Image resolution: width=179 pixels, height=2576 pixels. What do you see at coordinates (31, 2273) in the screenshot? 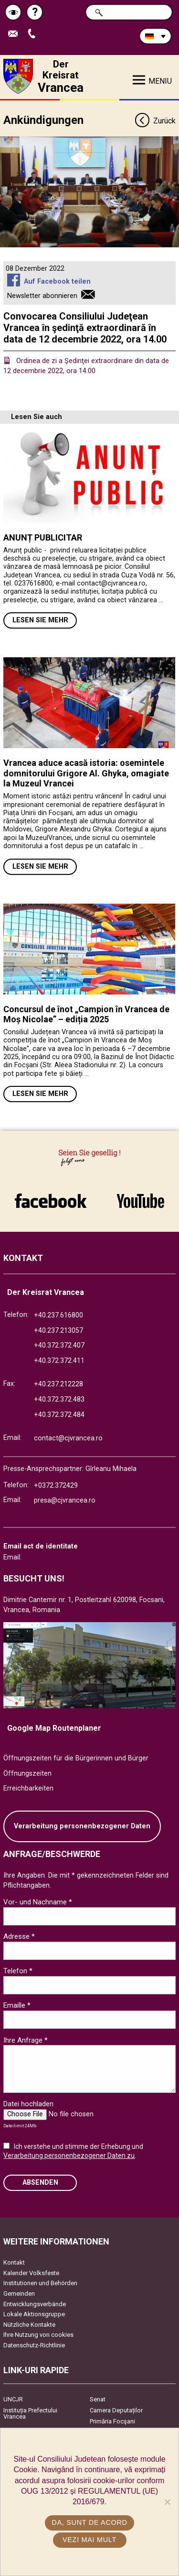
I see `Kalender Volksfeste` at bounding box center [31, 2273].